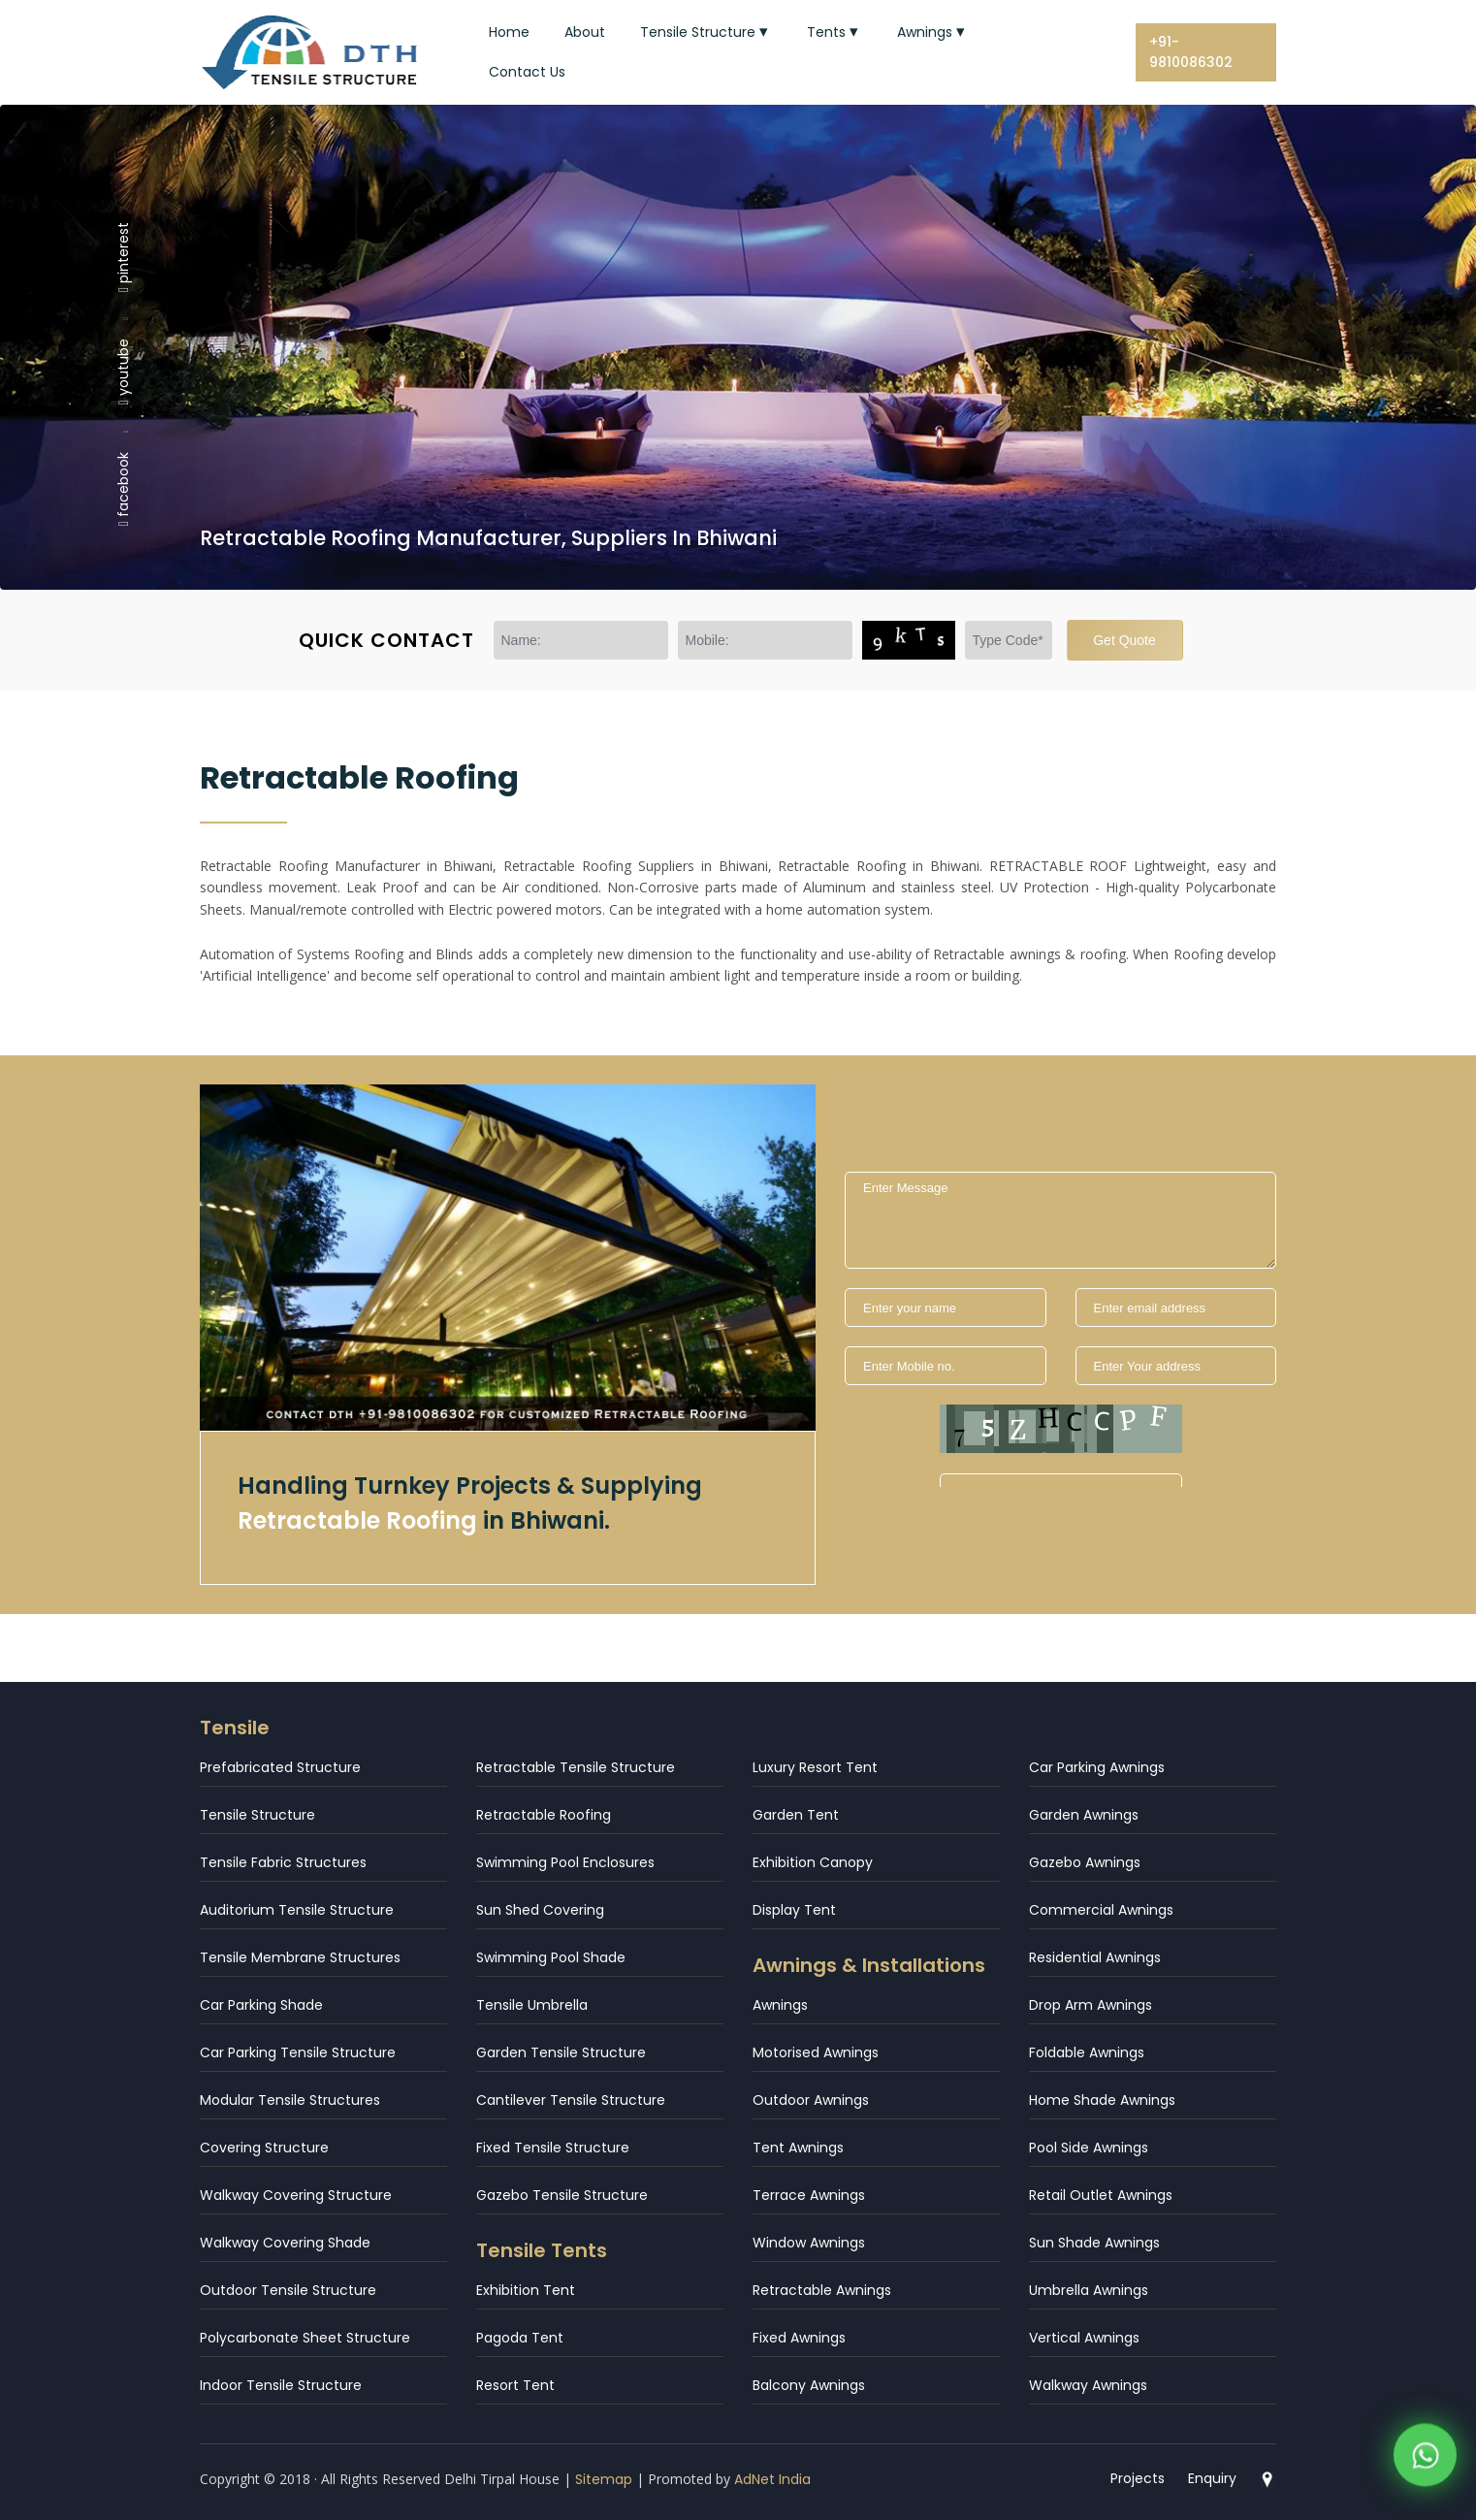 The height and width of the screenshot is (2520, 1476). I want to click on Swimming Pool Shade, so click(551, 1957).